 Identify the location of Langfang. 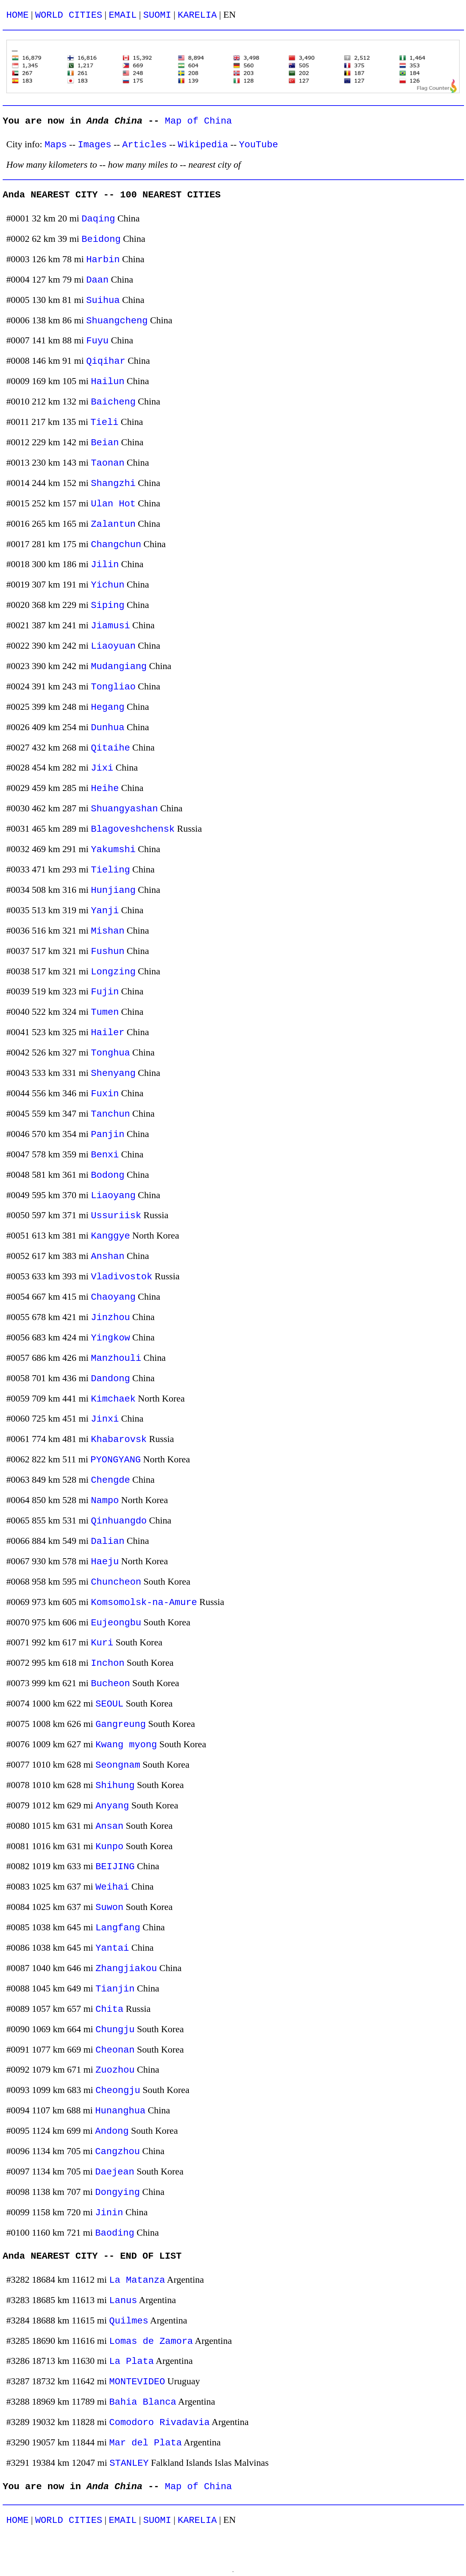
(117, 1928).